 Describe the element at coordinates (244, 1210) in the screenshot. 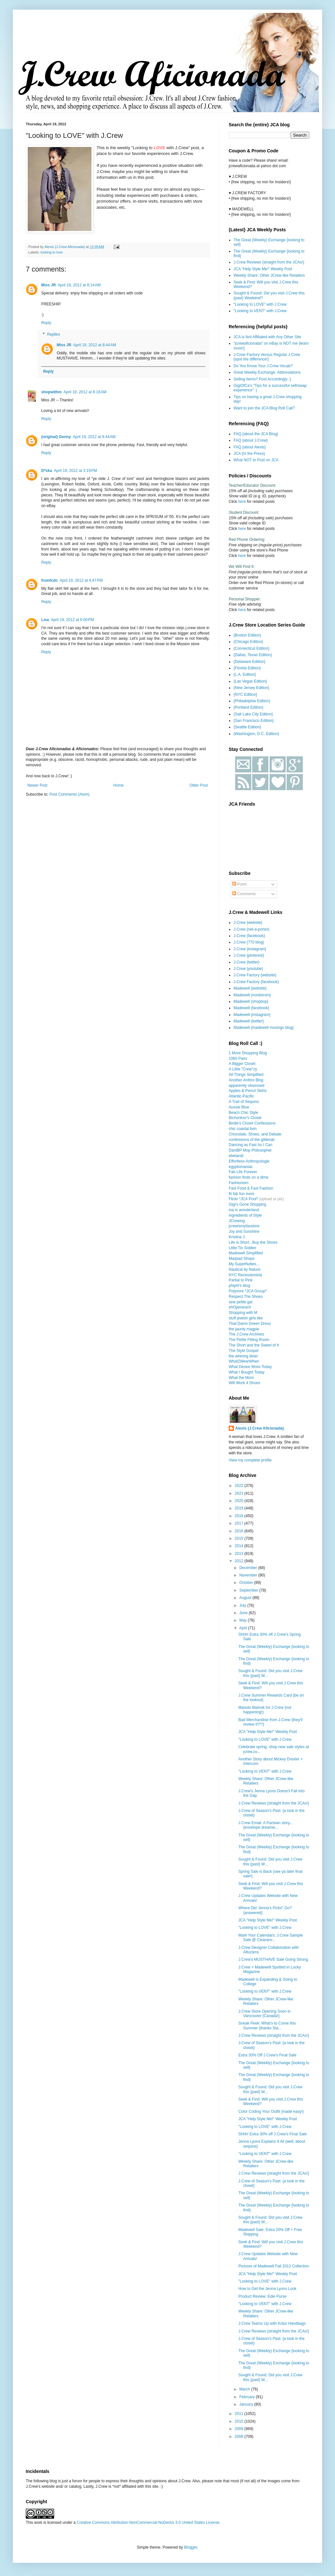

I see `ina in wonderland` at that location.